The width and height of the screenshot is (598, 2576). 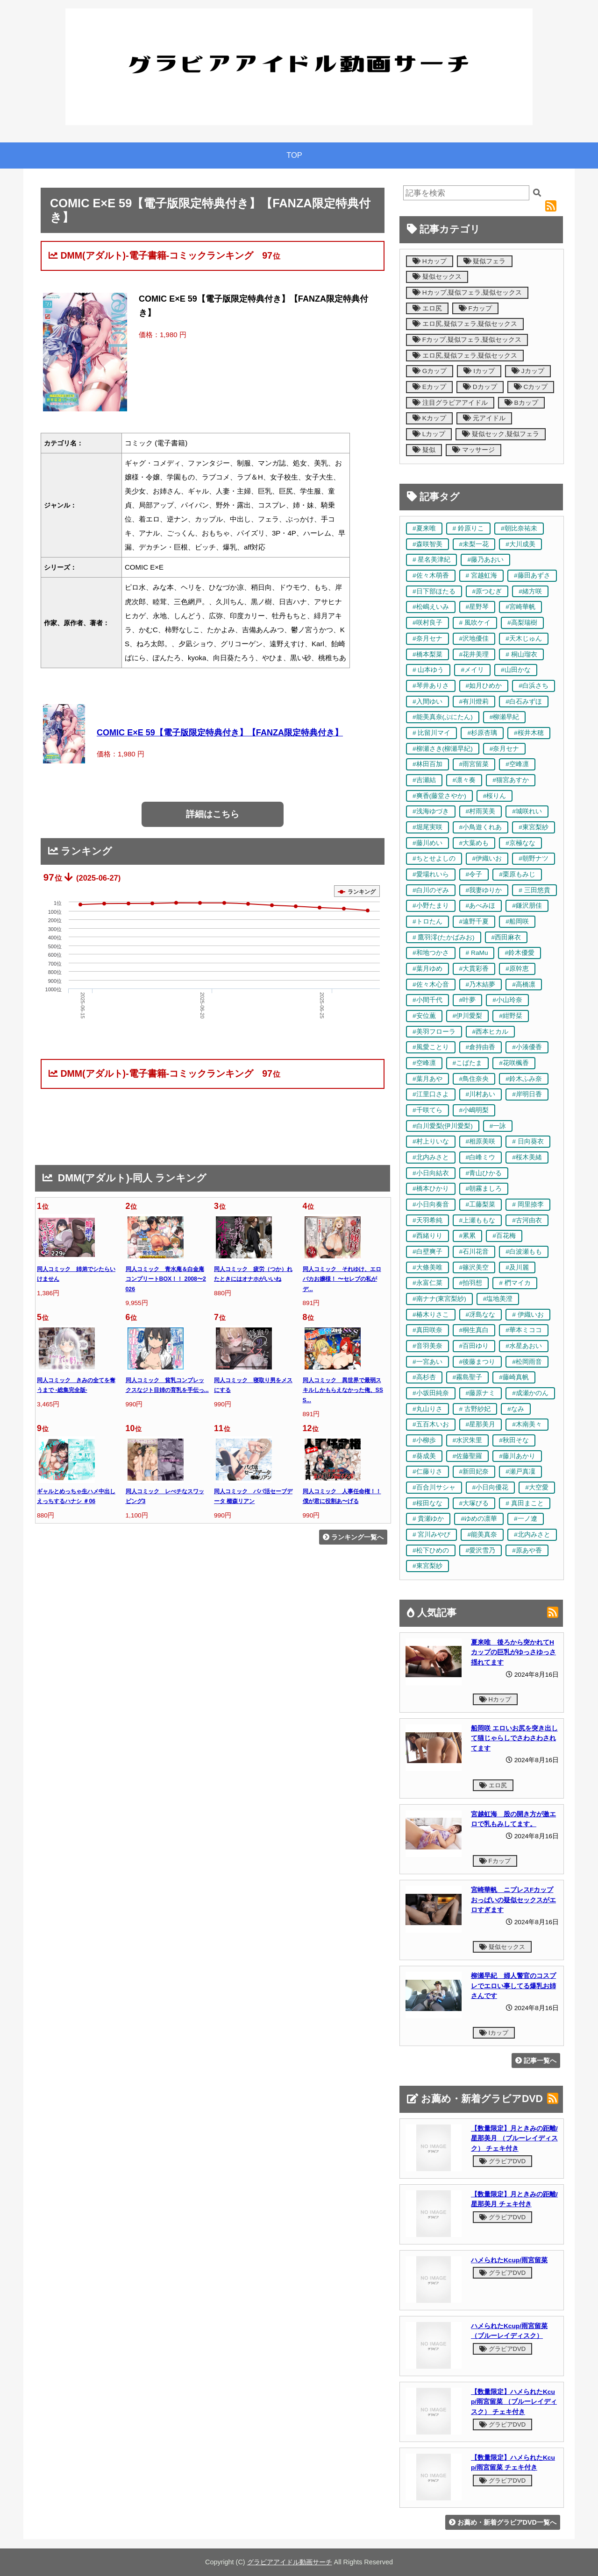 What do you see at coordinates (475, 308) in the screenshot?
I see `Fカップ` at bounding box center [475, 308].